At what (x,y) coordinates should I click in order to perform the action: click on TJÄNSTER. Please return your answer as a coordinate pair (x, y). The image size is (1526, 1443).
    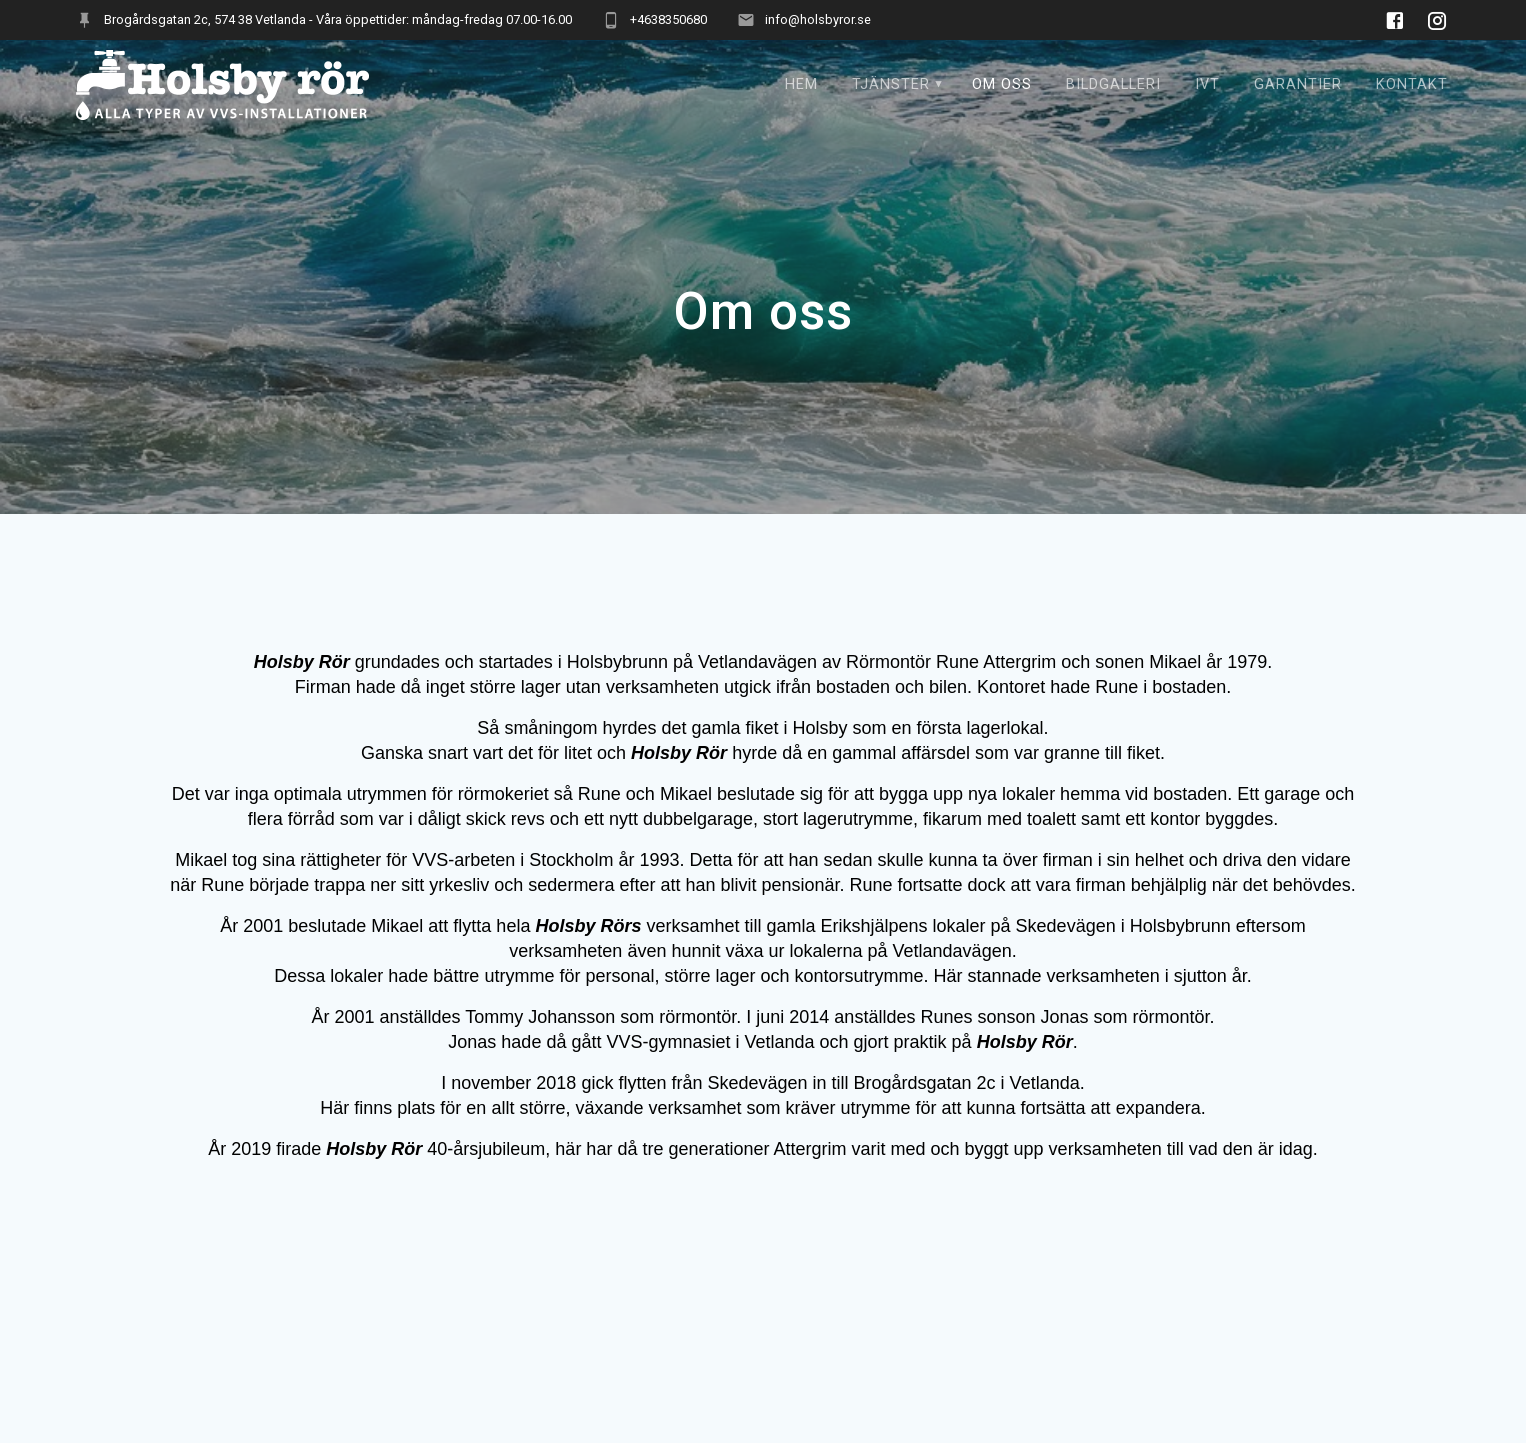
    Looking at the image, I should click on (891, 84).